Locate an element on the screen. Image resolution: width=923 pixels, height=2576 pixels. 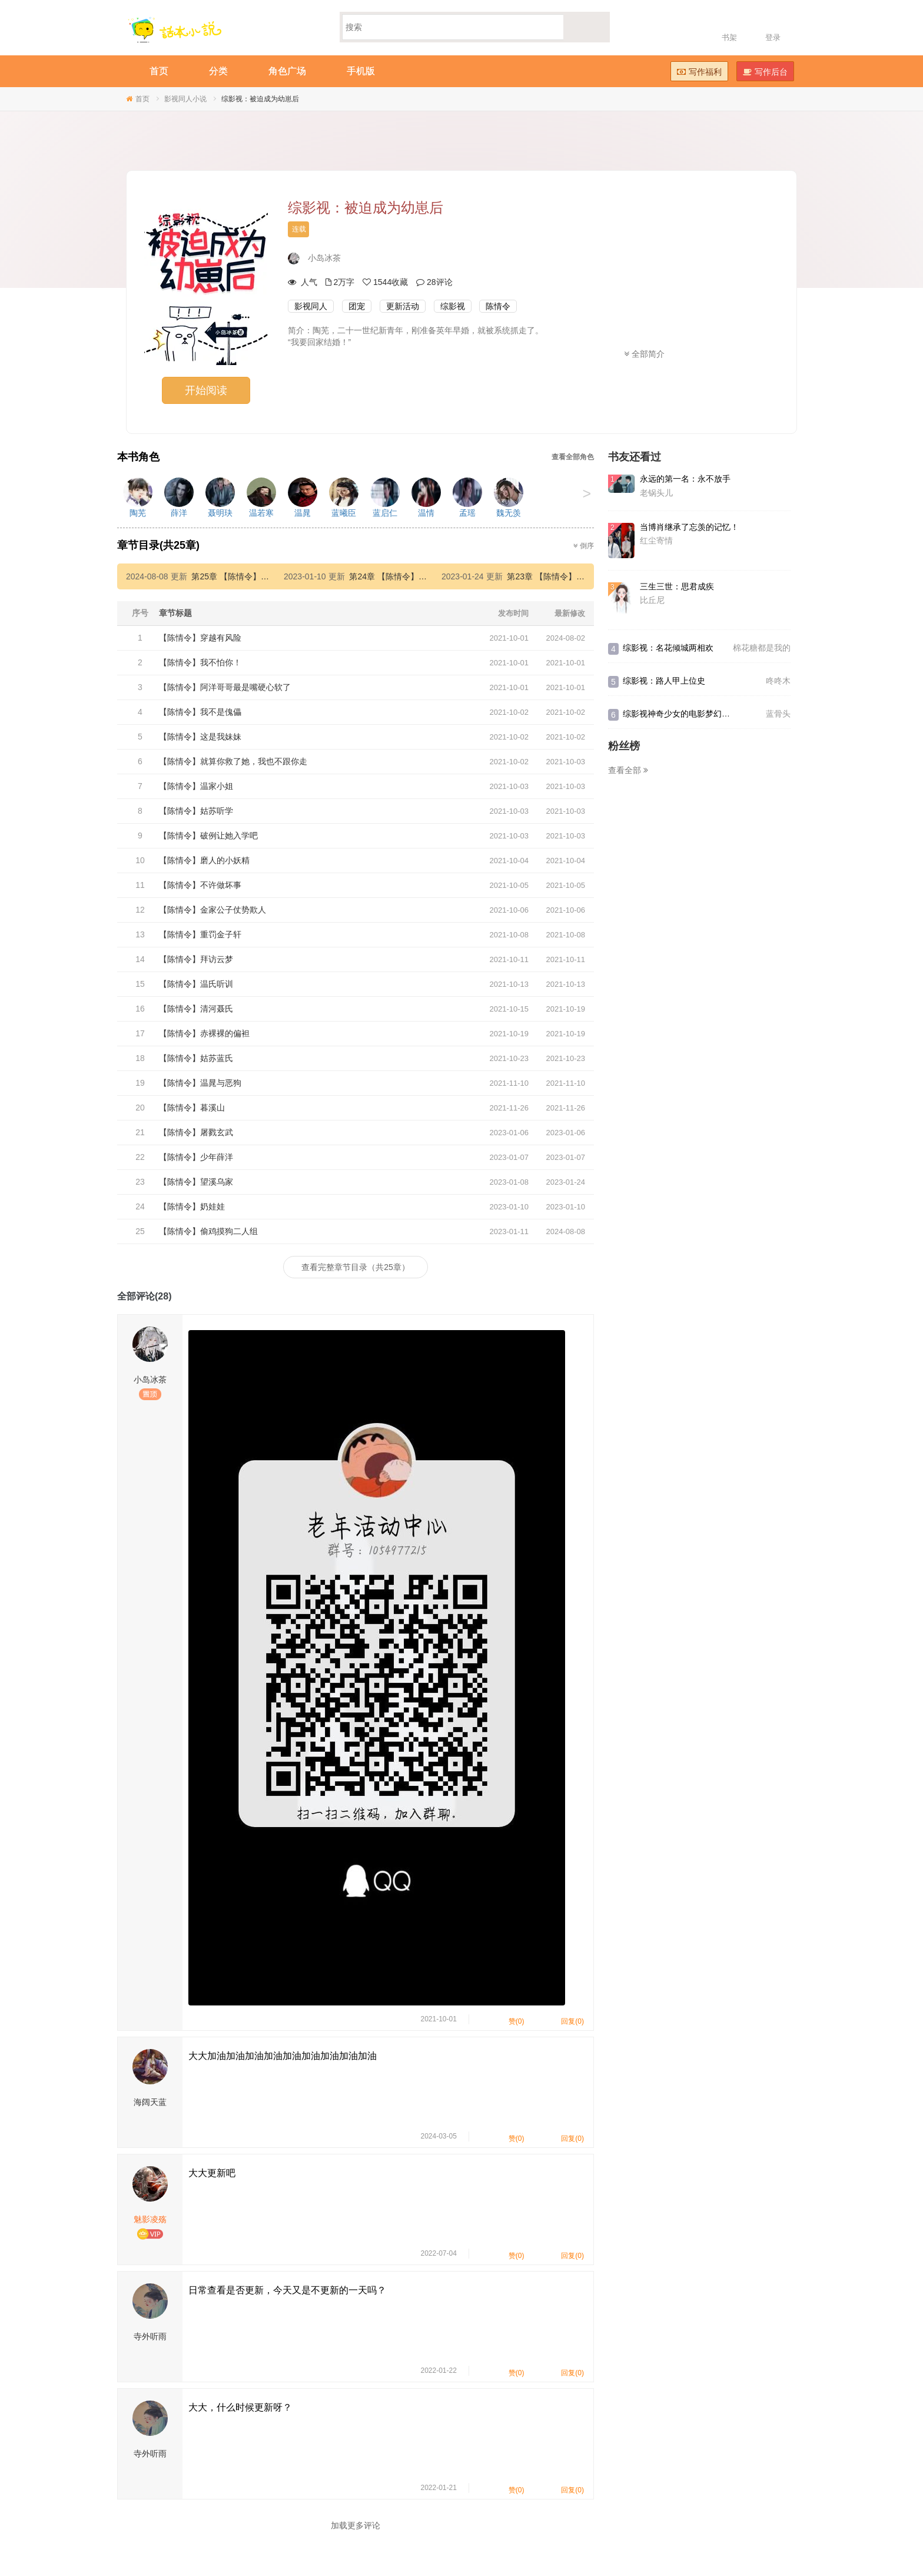
永远的第一名：永不放手 is located at coordinates (685, 478).